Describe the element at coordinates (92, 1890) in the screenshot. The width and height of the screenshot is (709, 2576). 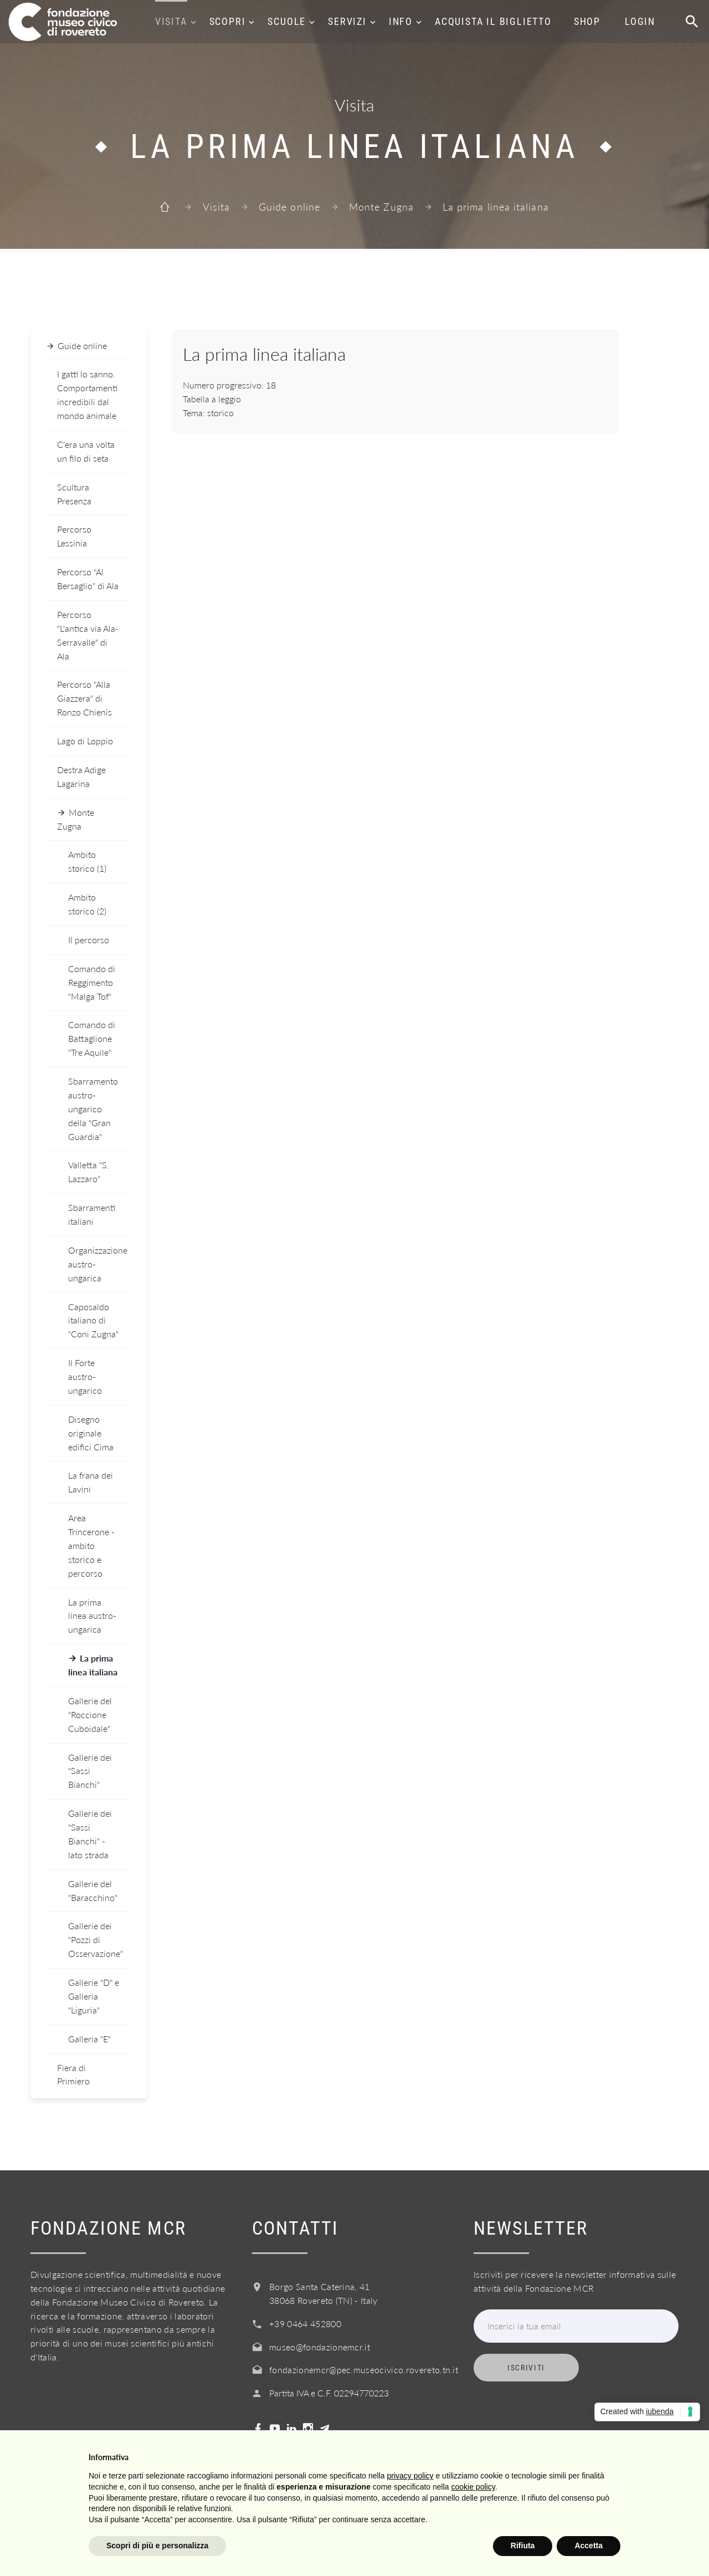
I see `Gallerie del "Baracchino"` at that location.